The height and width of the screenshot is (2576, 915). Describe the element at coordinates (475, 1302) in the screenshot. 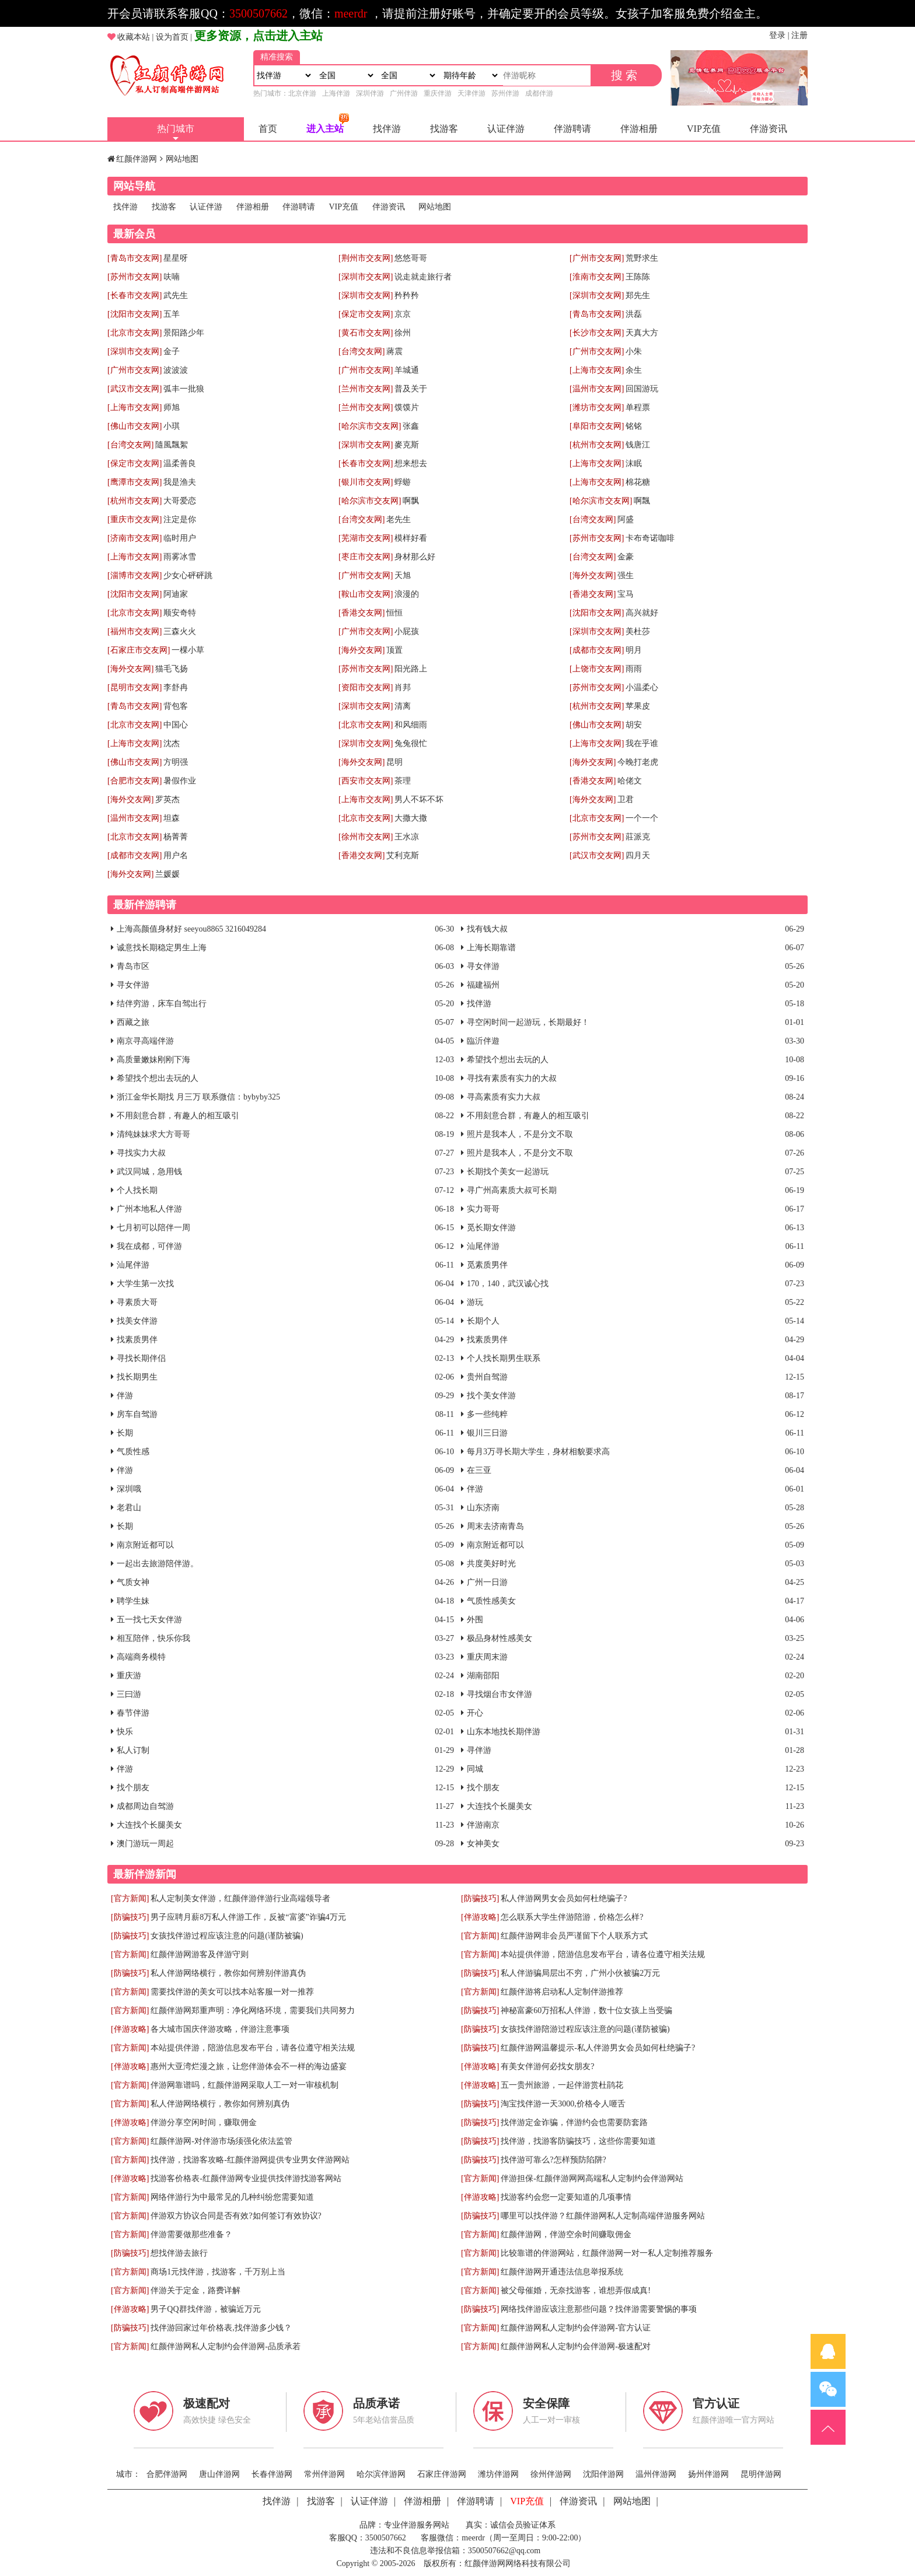

I see `游玩` at that location.